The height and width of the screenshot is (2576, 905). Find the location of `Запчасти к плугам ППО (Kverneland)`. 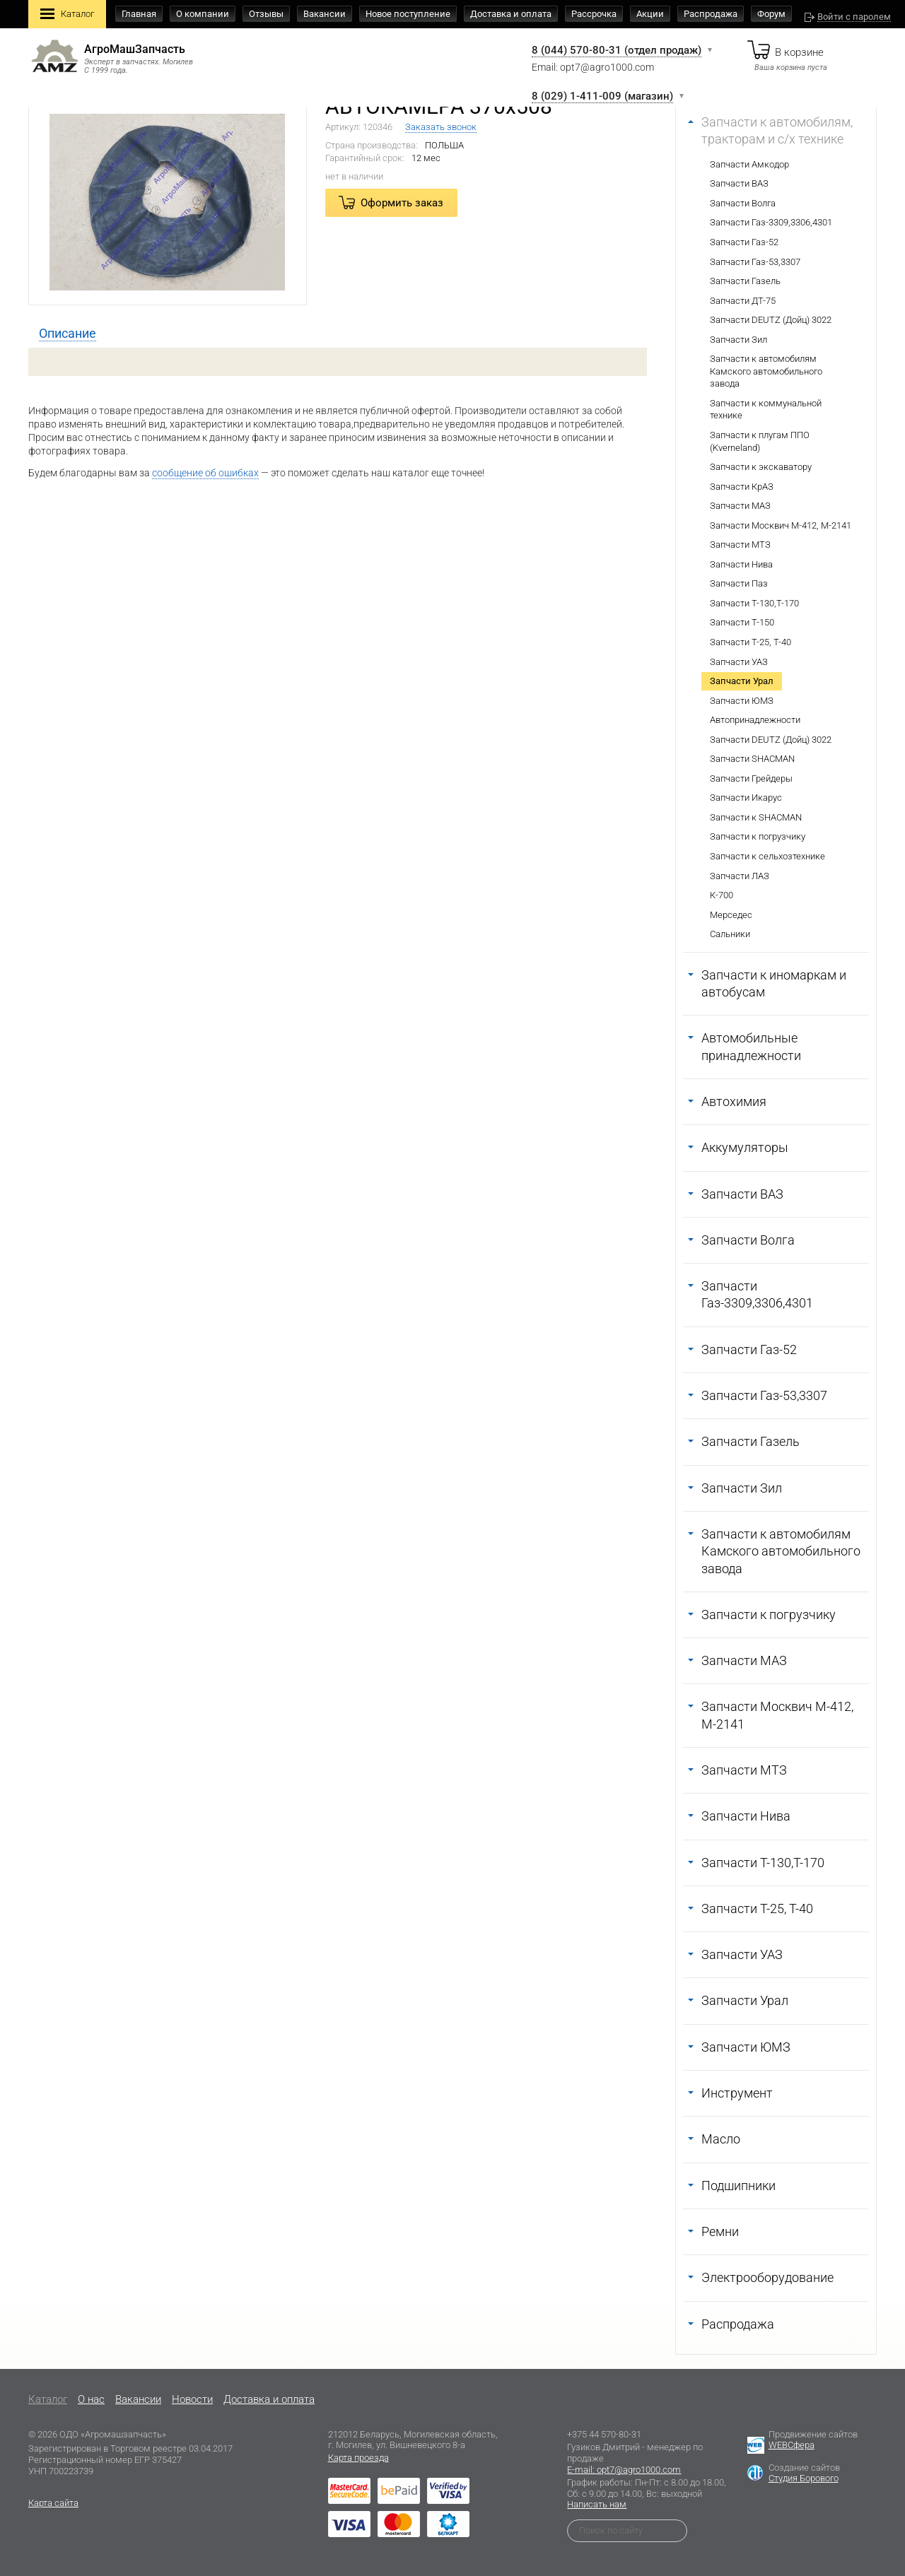

Запчасти к плугам ППО (Kverneland) is located at coordinates (760, 441).